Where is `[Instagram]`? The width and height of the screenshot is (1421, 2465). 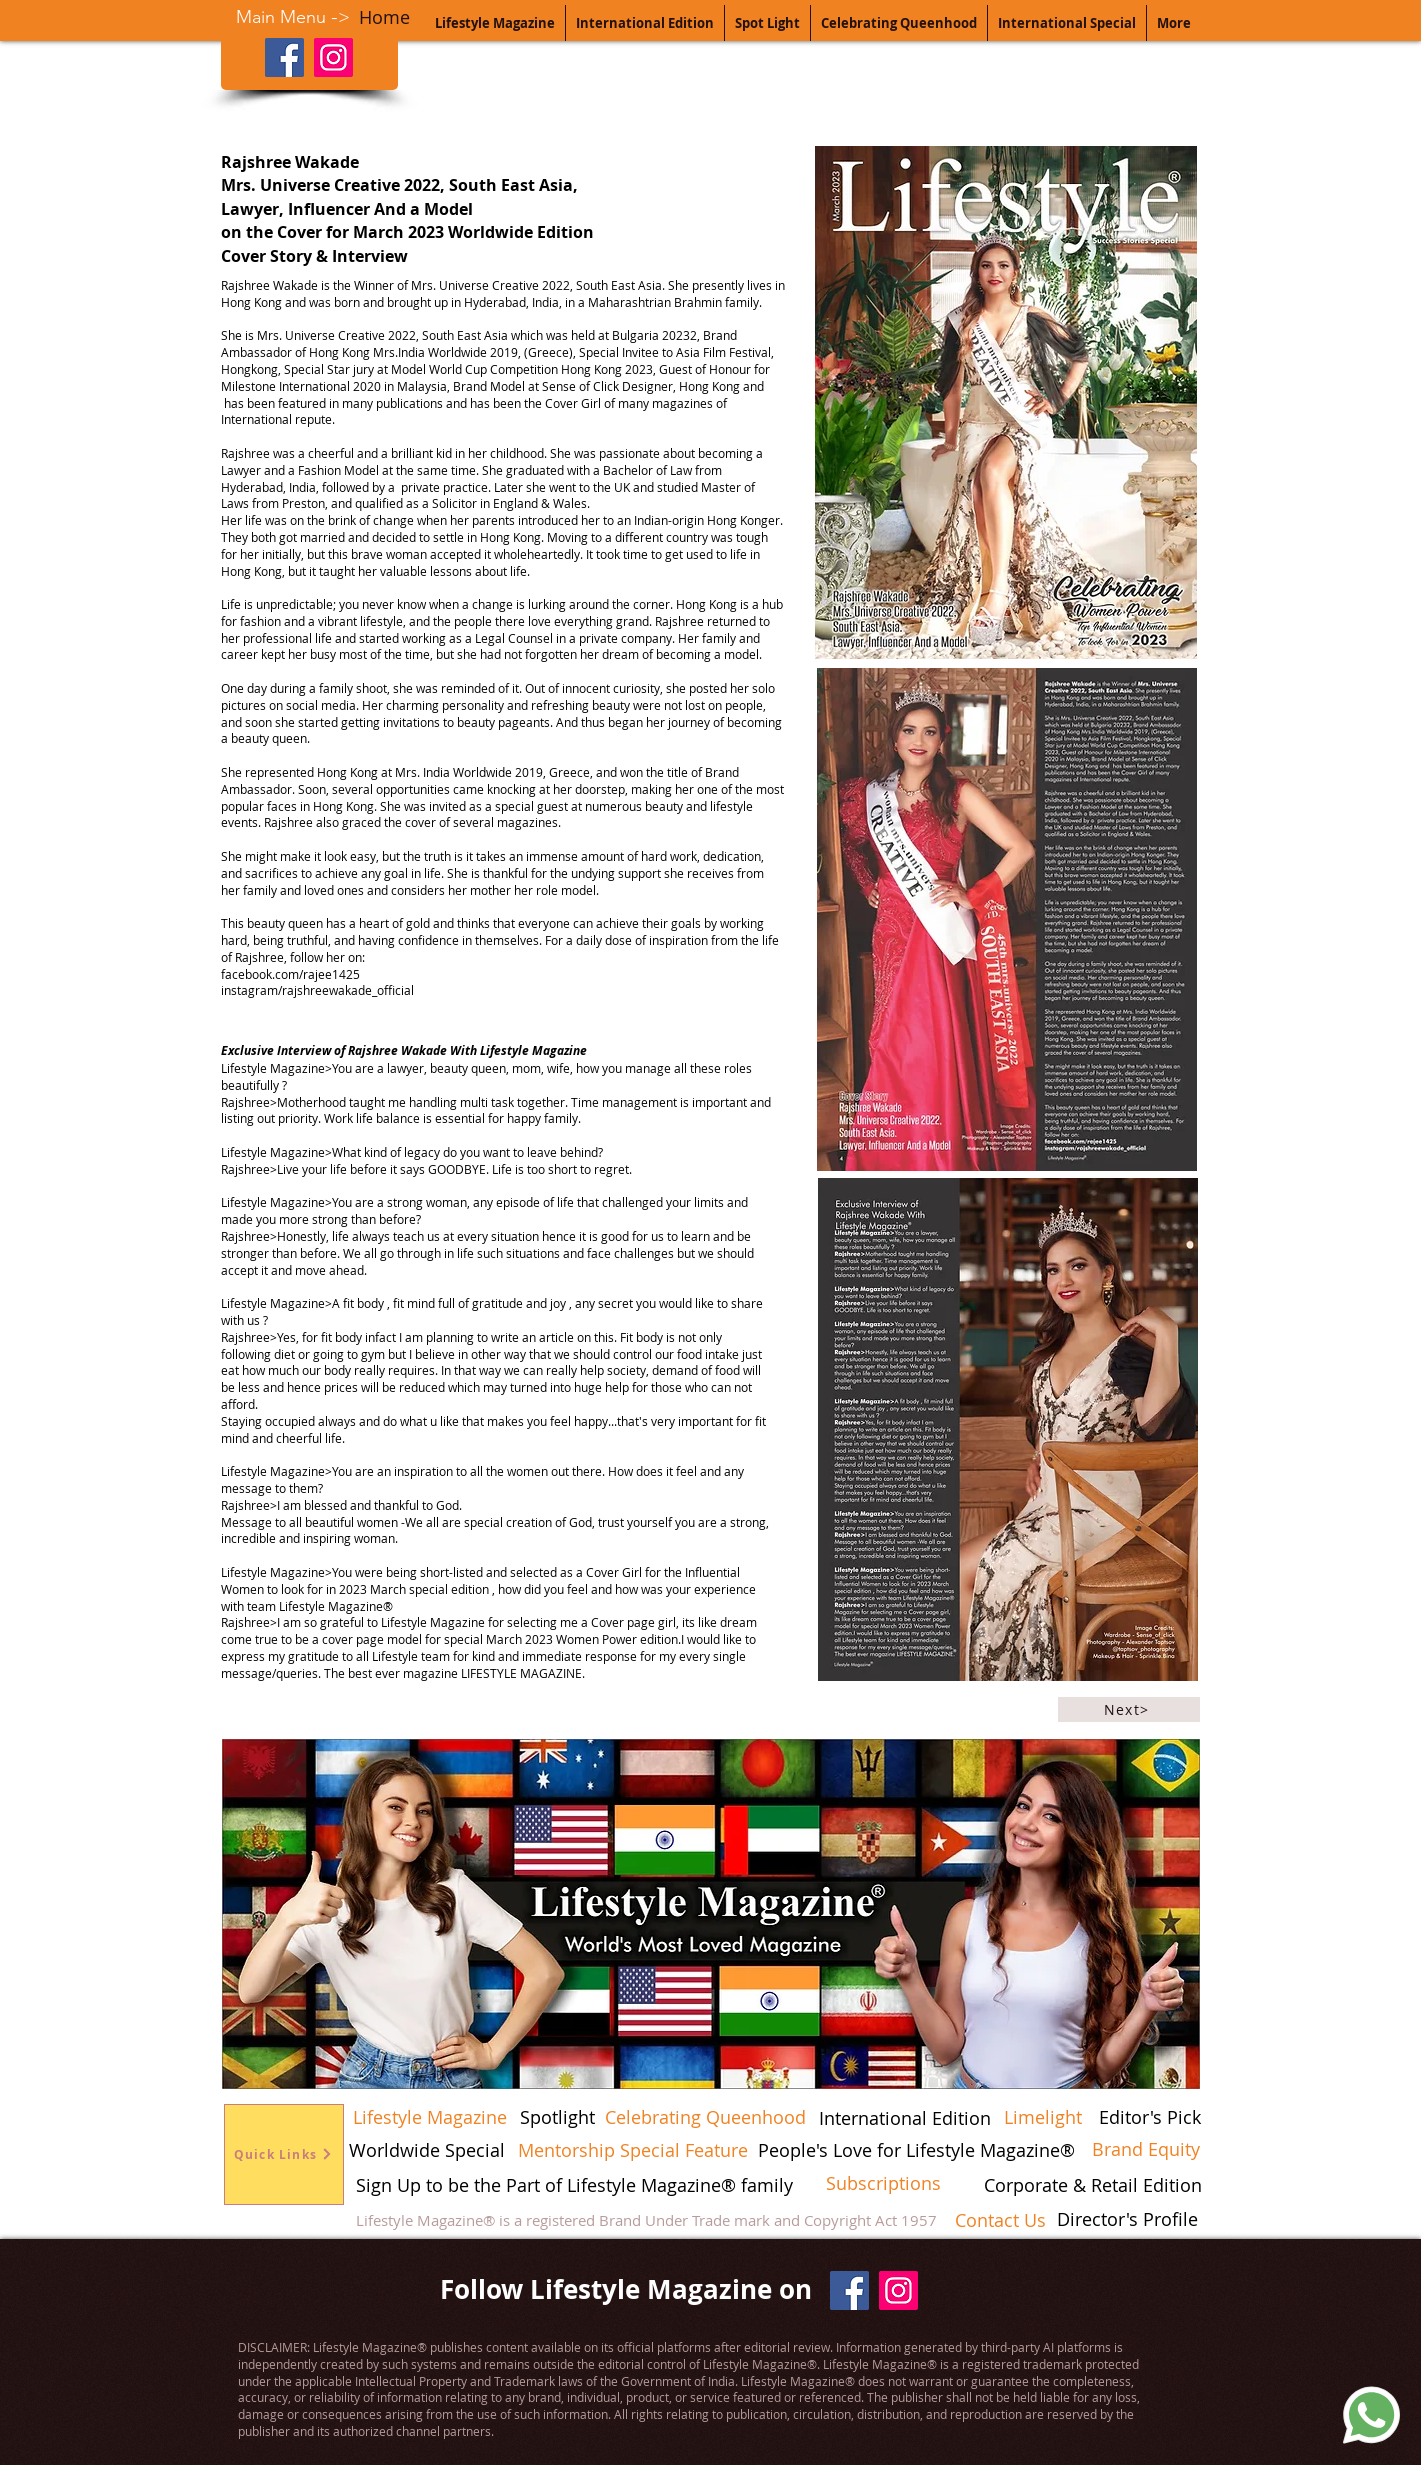 [Instagram] is located at coordinates (333, 57).